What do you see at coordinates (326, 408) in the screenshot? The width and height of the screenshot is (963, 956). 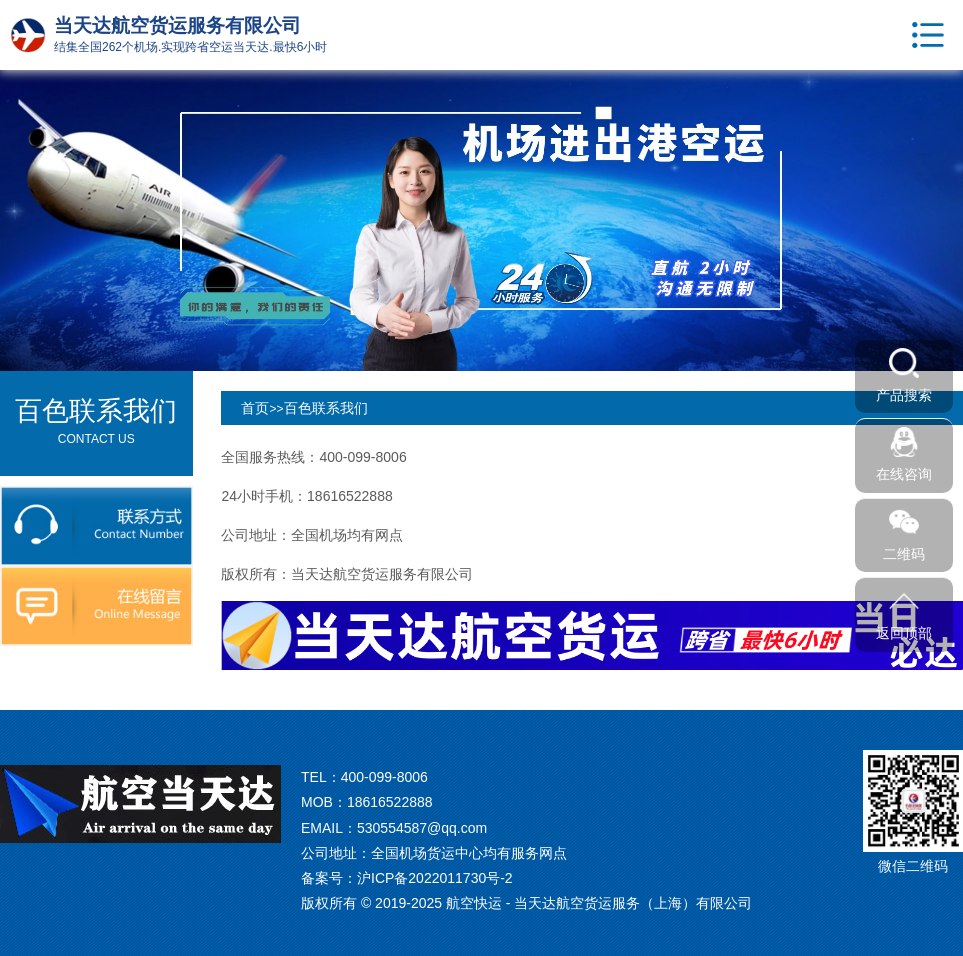 I see `百色联系我们` at bounding box center [326, 408].